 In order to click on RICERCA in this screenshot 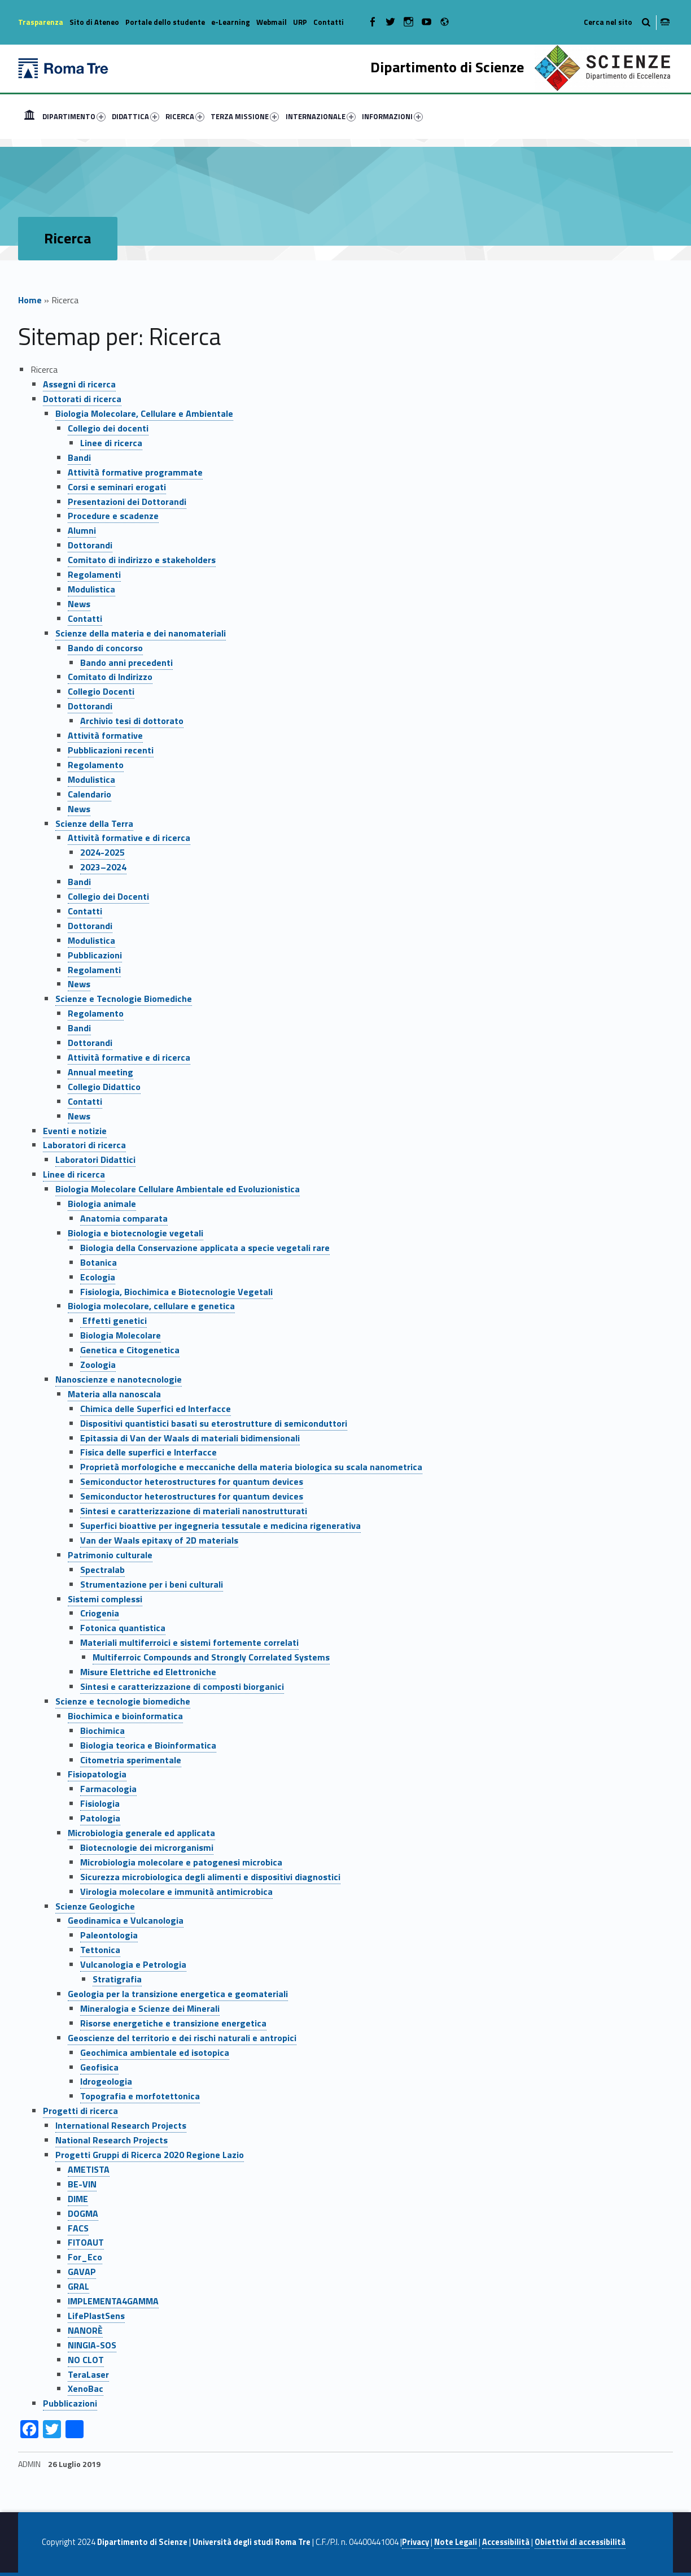, I will do `click(184, 116)`.